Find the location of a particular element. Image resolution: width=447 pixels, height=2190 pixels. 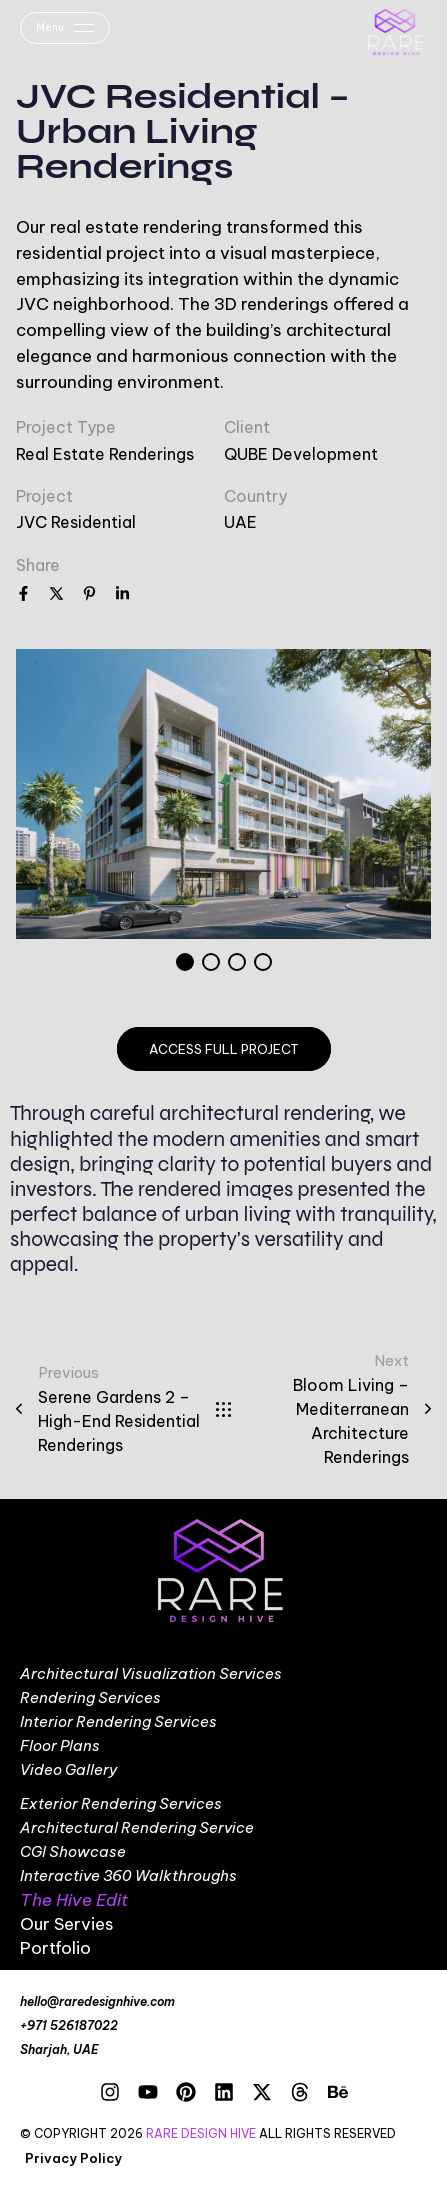

access full project is located at coordinates (224, 1049).